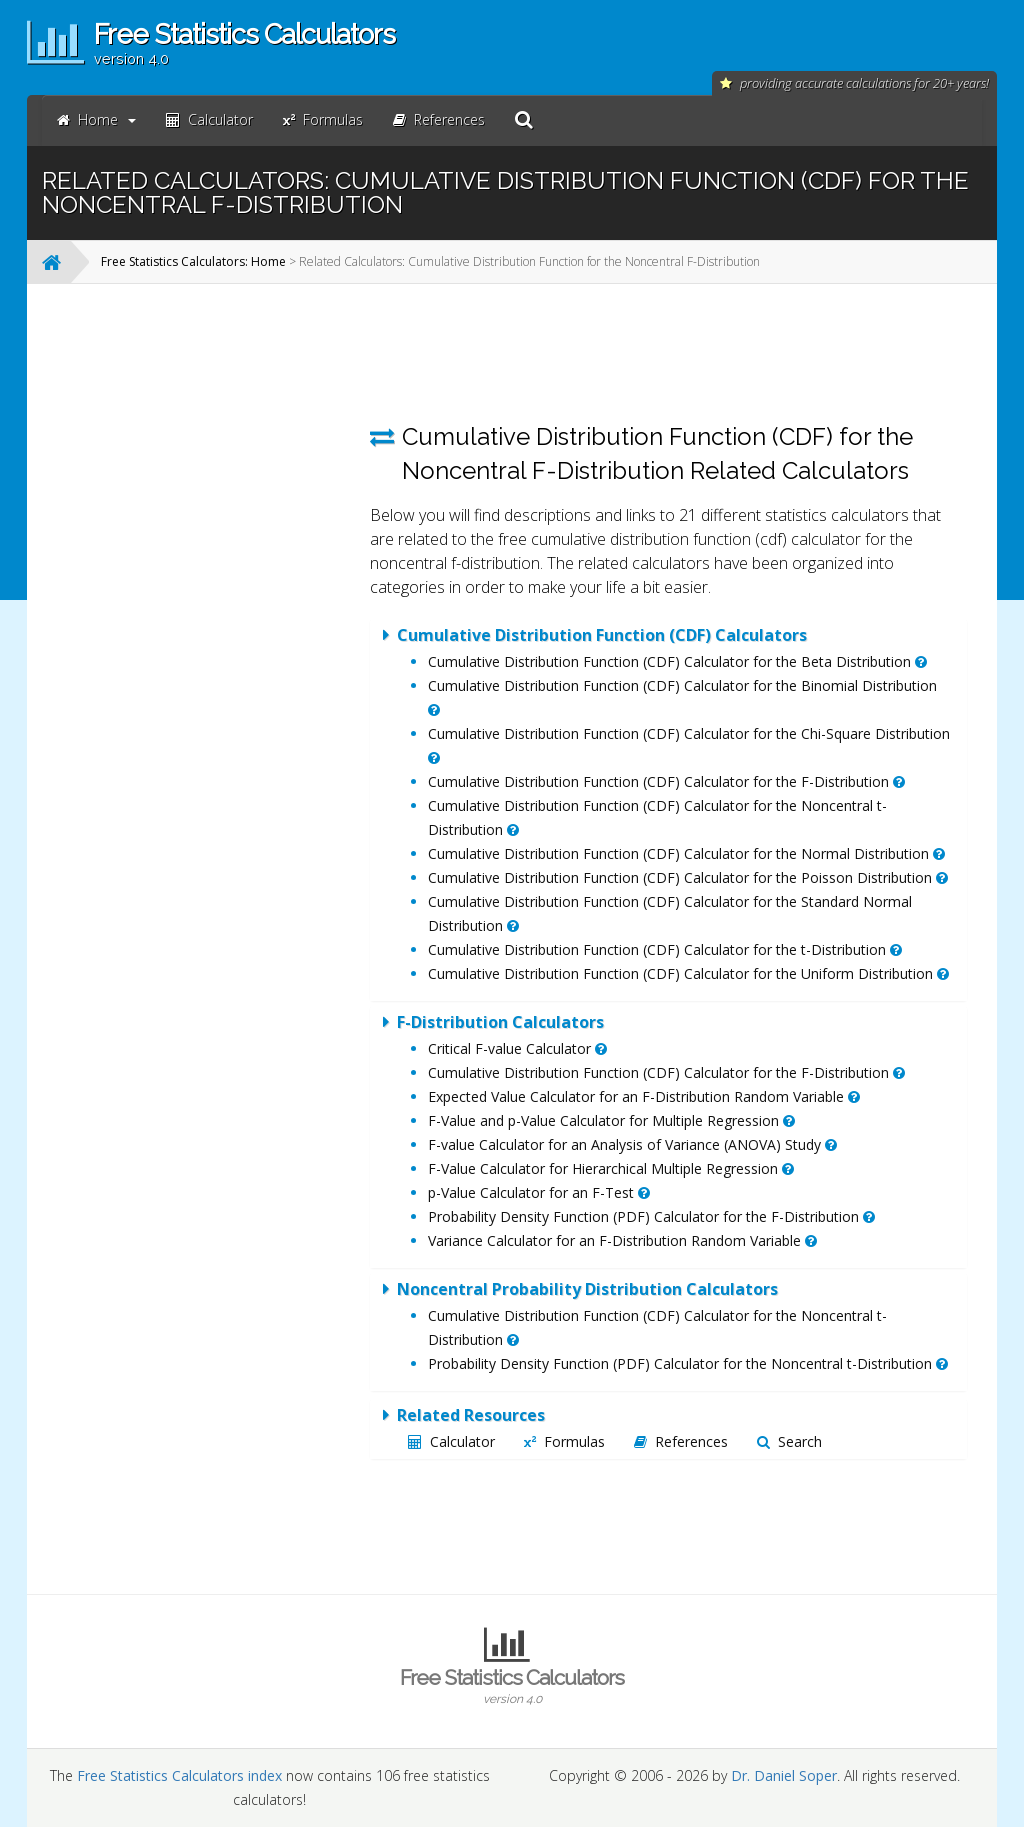  What do you see at coordinates (644, 1096) in the screenshot?
I see `Expected Value Calculator for an F-Distribution Random Variable` at bounding box center [644, 1096].